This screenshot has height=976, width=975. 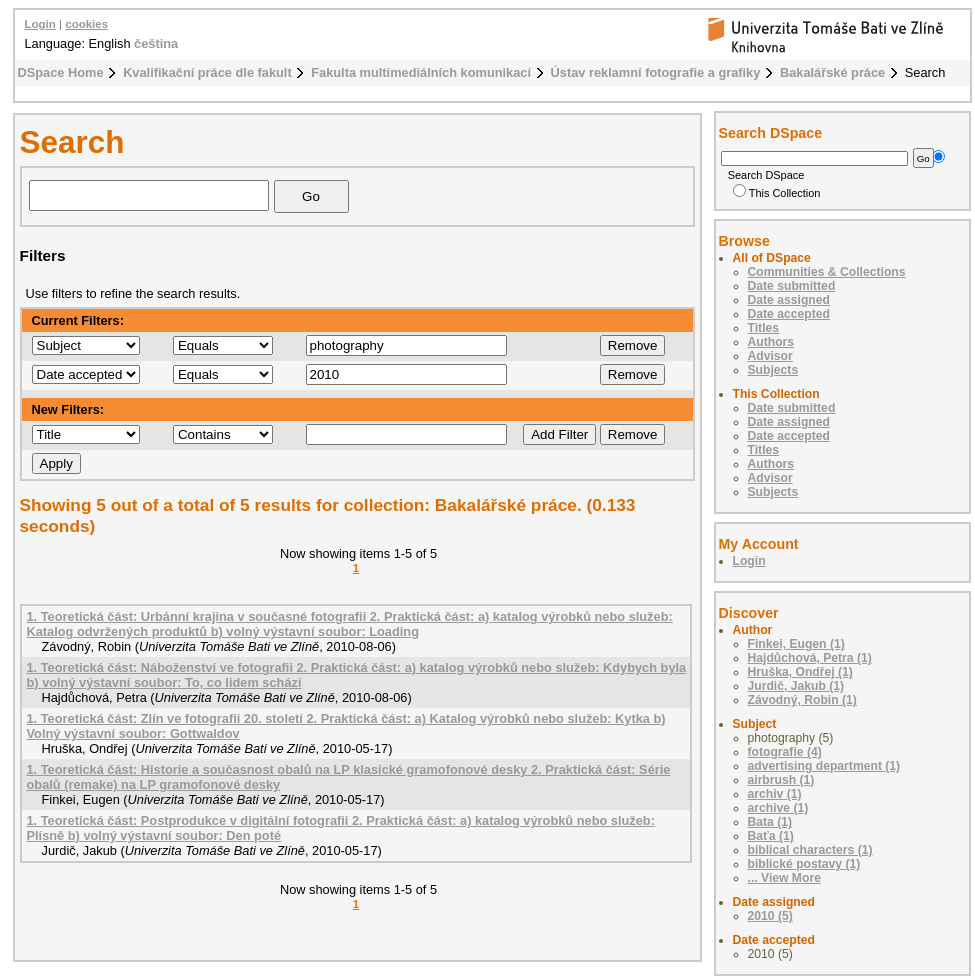 What do you see at coordinates (810, 658) in the screenshot?
I see `Hajdůchová, Petra (1)` at bounding box center [810, 658].